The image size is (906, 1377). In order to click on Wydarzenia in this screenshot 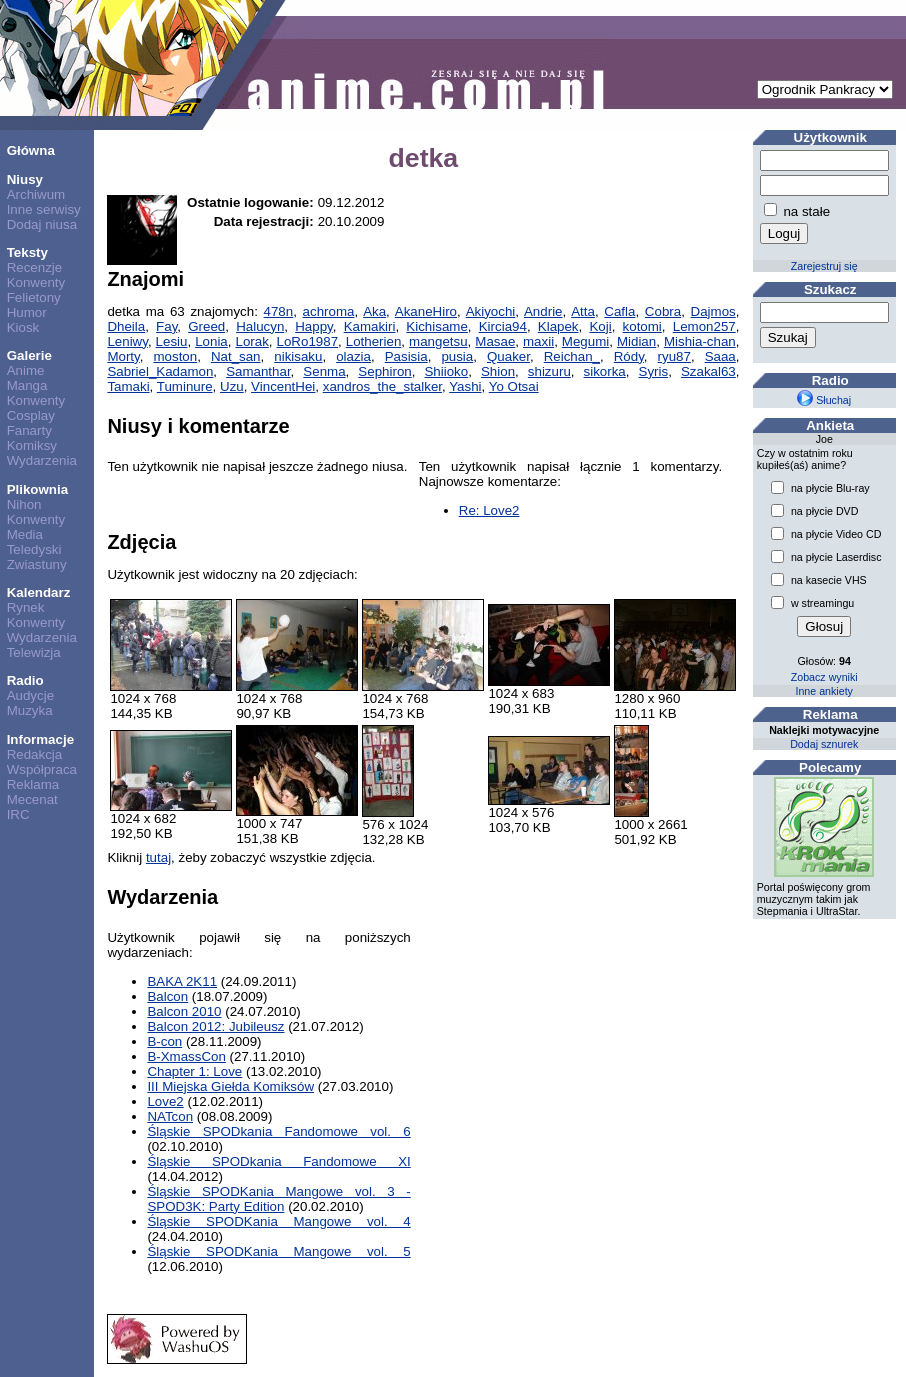, I will do `click(42, 460)`.